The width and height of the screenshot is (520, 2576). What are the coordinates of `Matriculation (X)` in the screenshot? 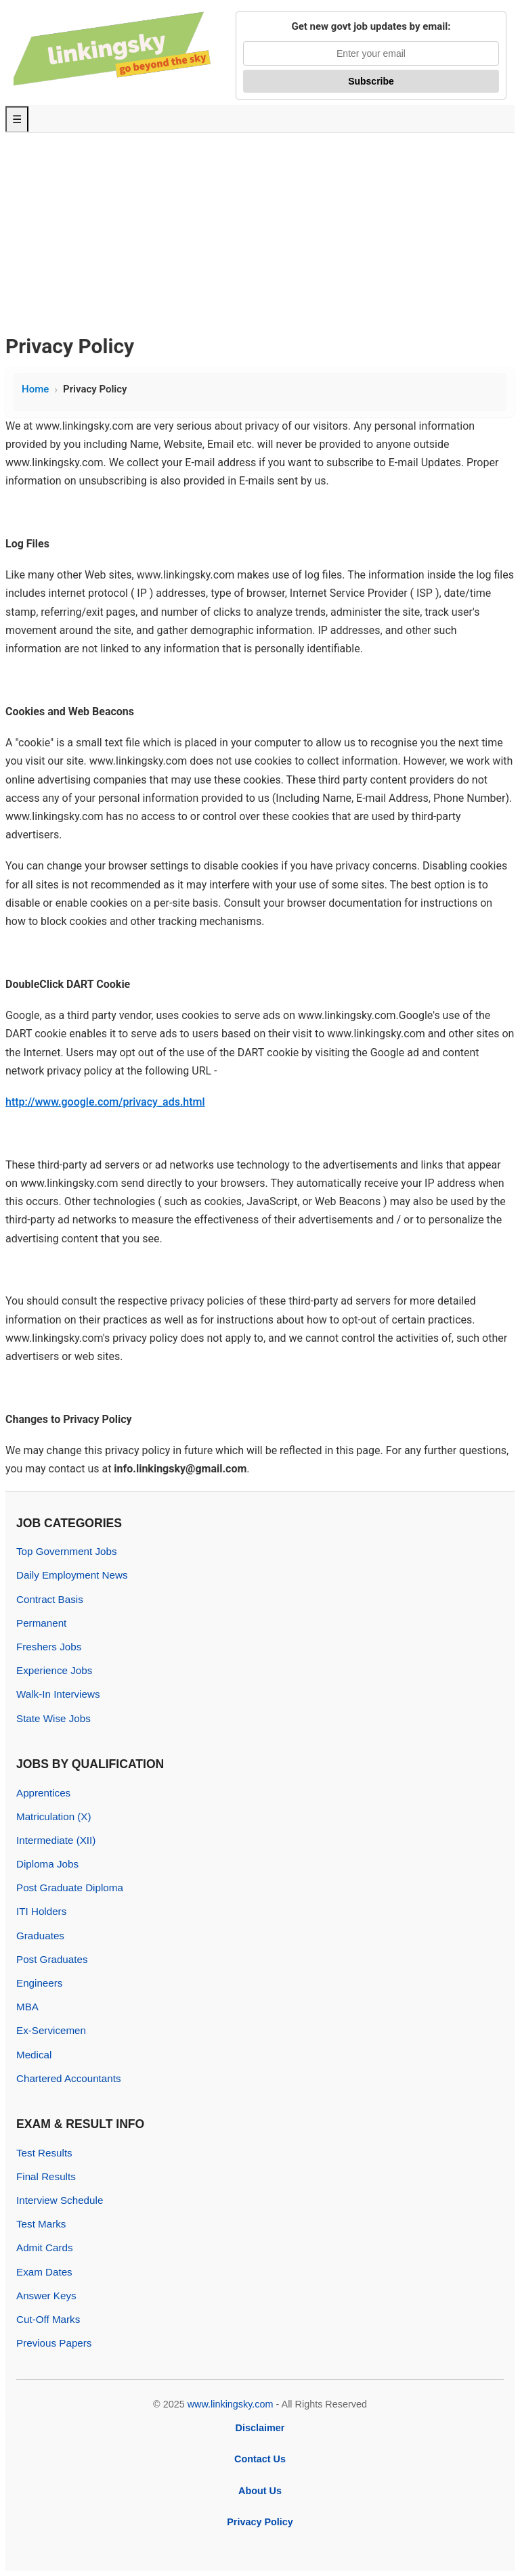 It's located at (53, 1816).